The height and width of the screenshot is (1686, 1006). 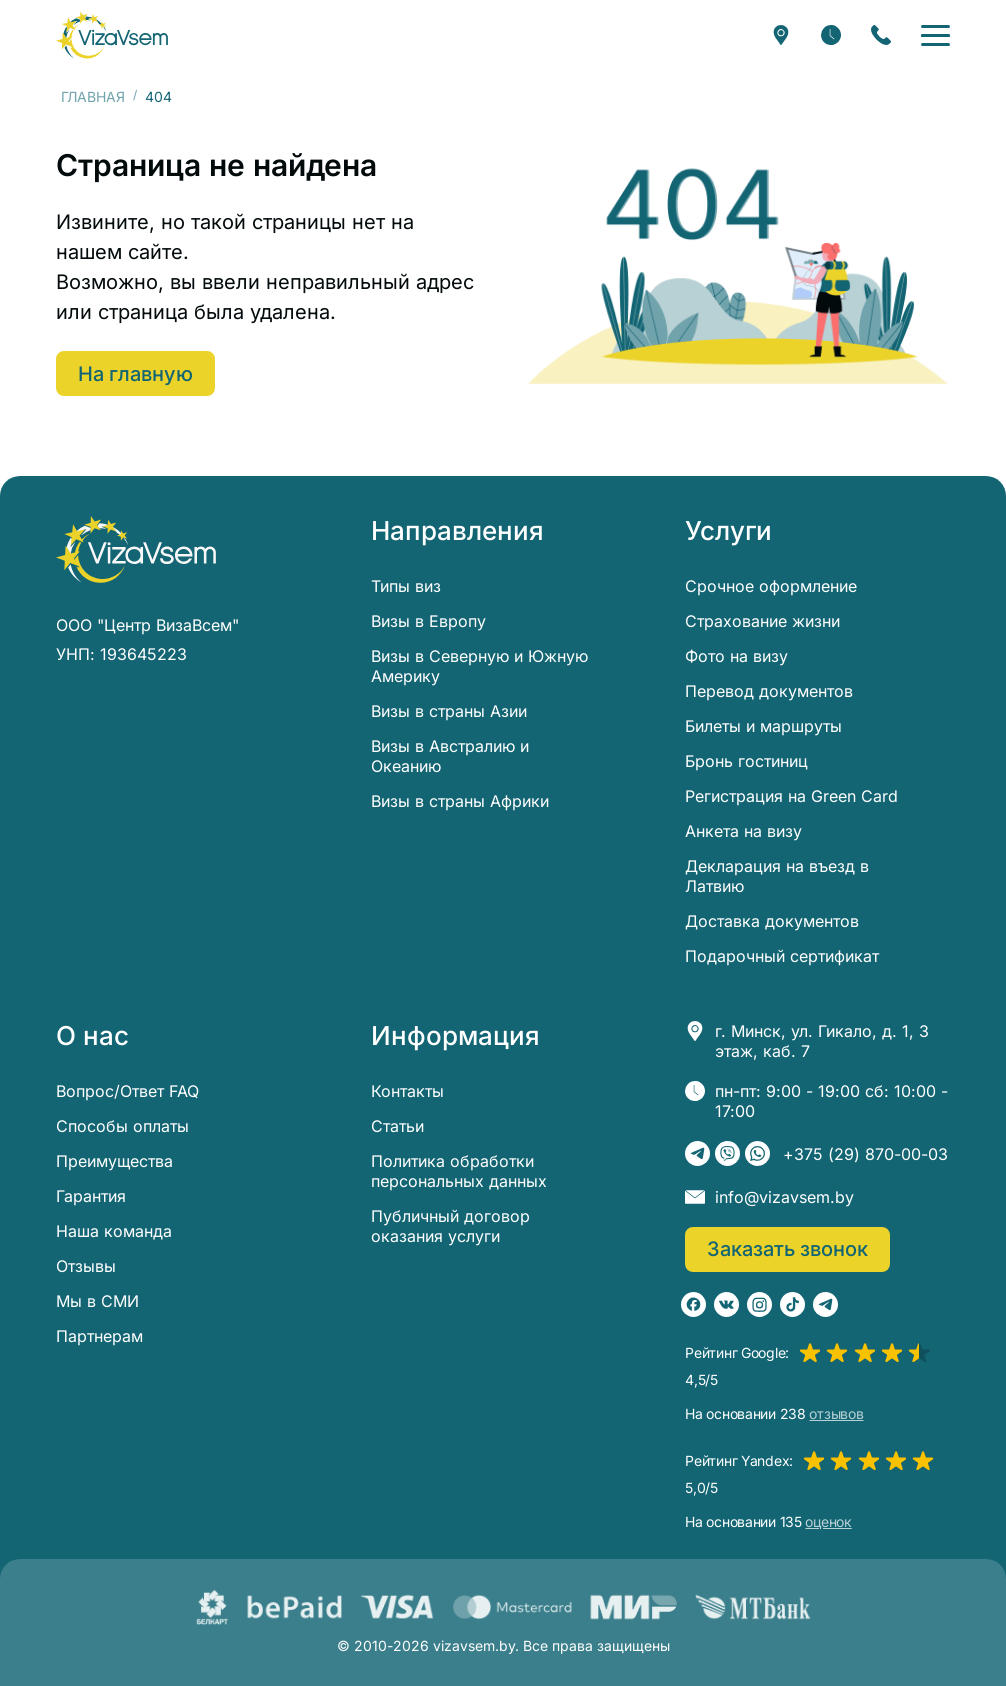 What do you see at coordinates (122, 1126) in the screenshot?
I see `Способы оплаты` at bounding box center [122, 1126].